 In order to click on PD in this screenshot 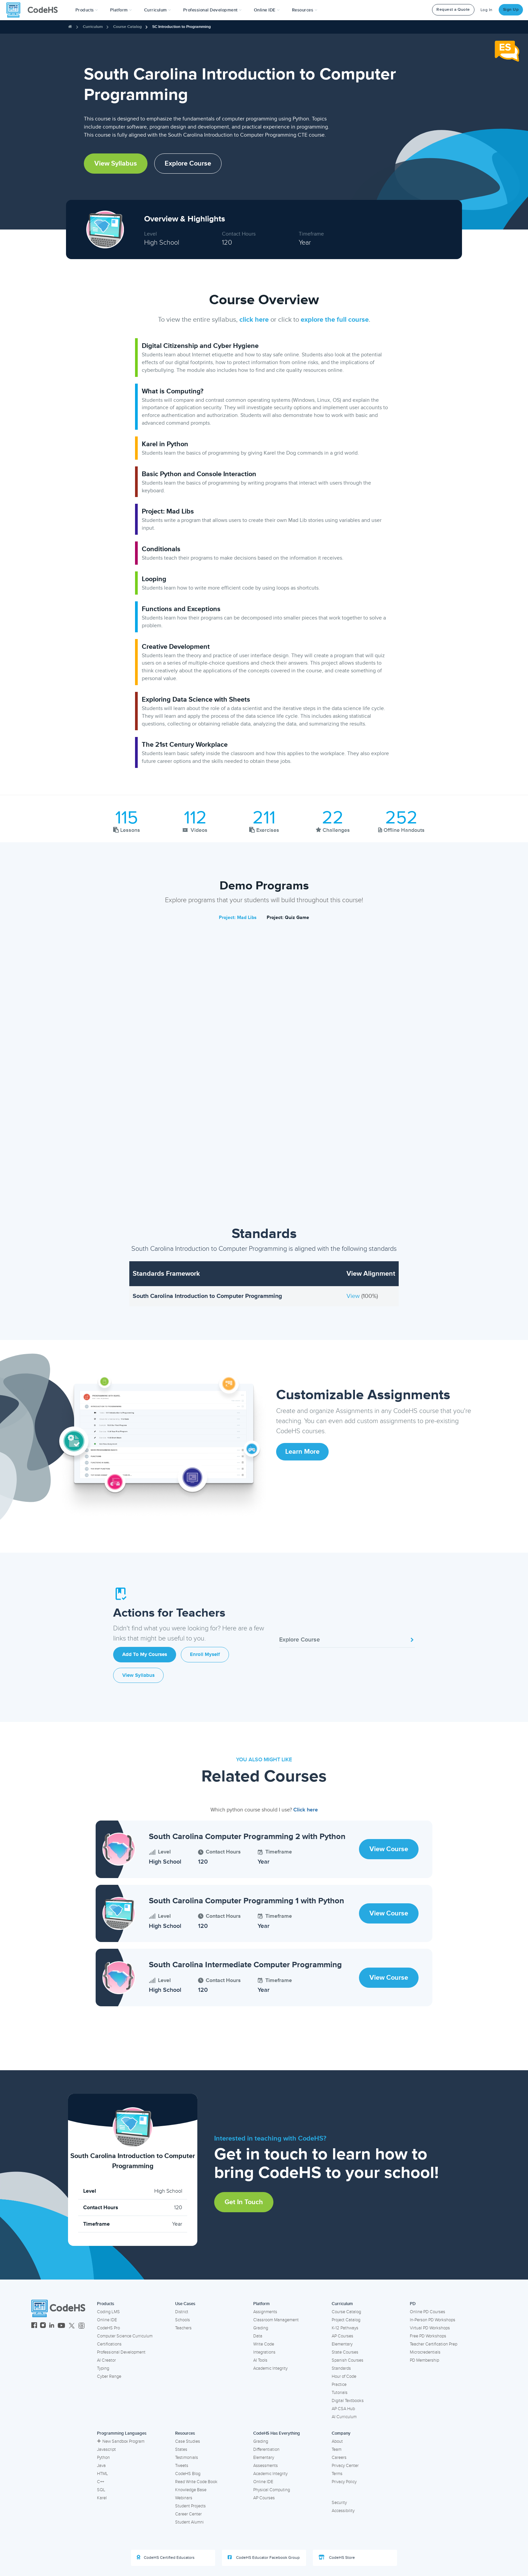, I will do `click(413, 2303)`.